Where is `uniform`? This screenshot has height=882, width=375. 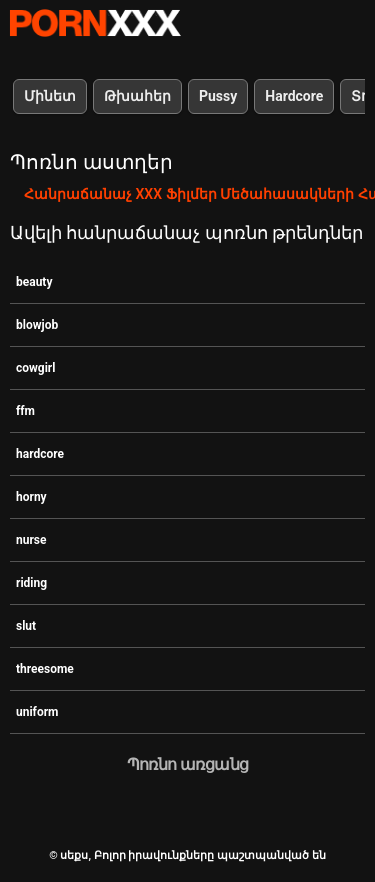 uniform is located at coordinates (37, 712).